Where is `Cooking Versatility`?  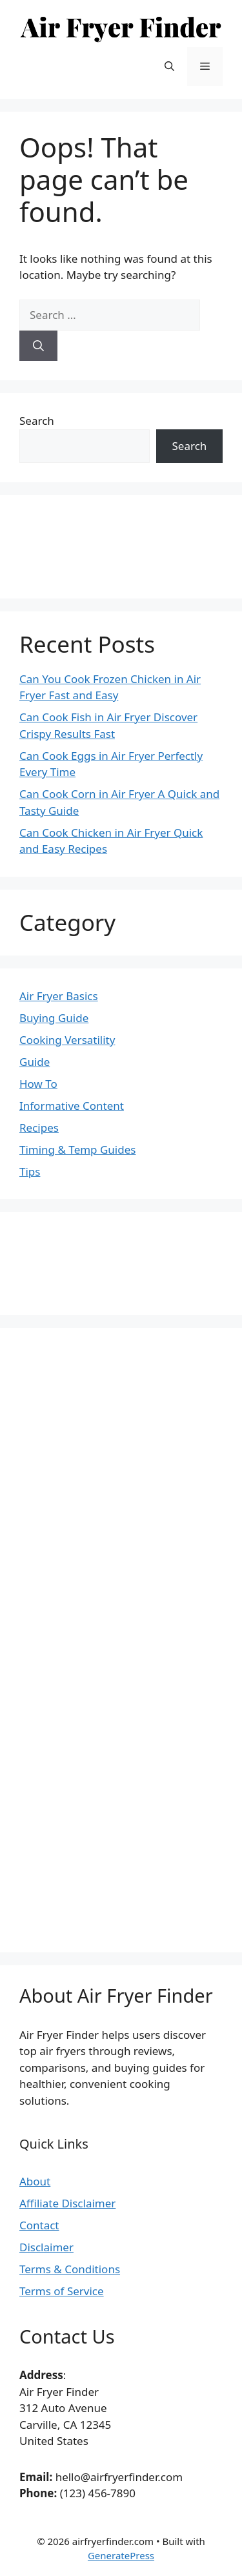
Cooking Versatility is located at coordinates (67, 1039).